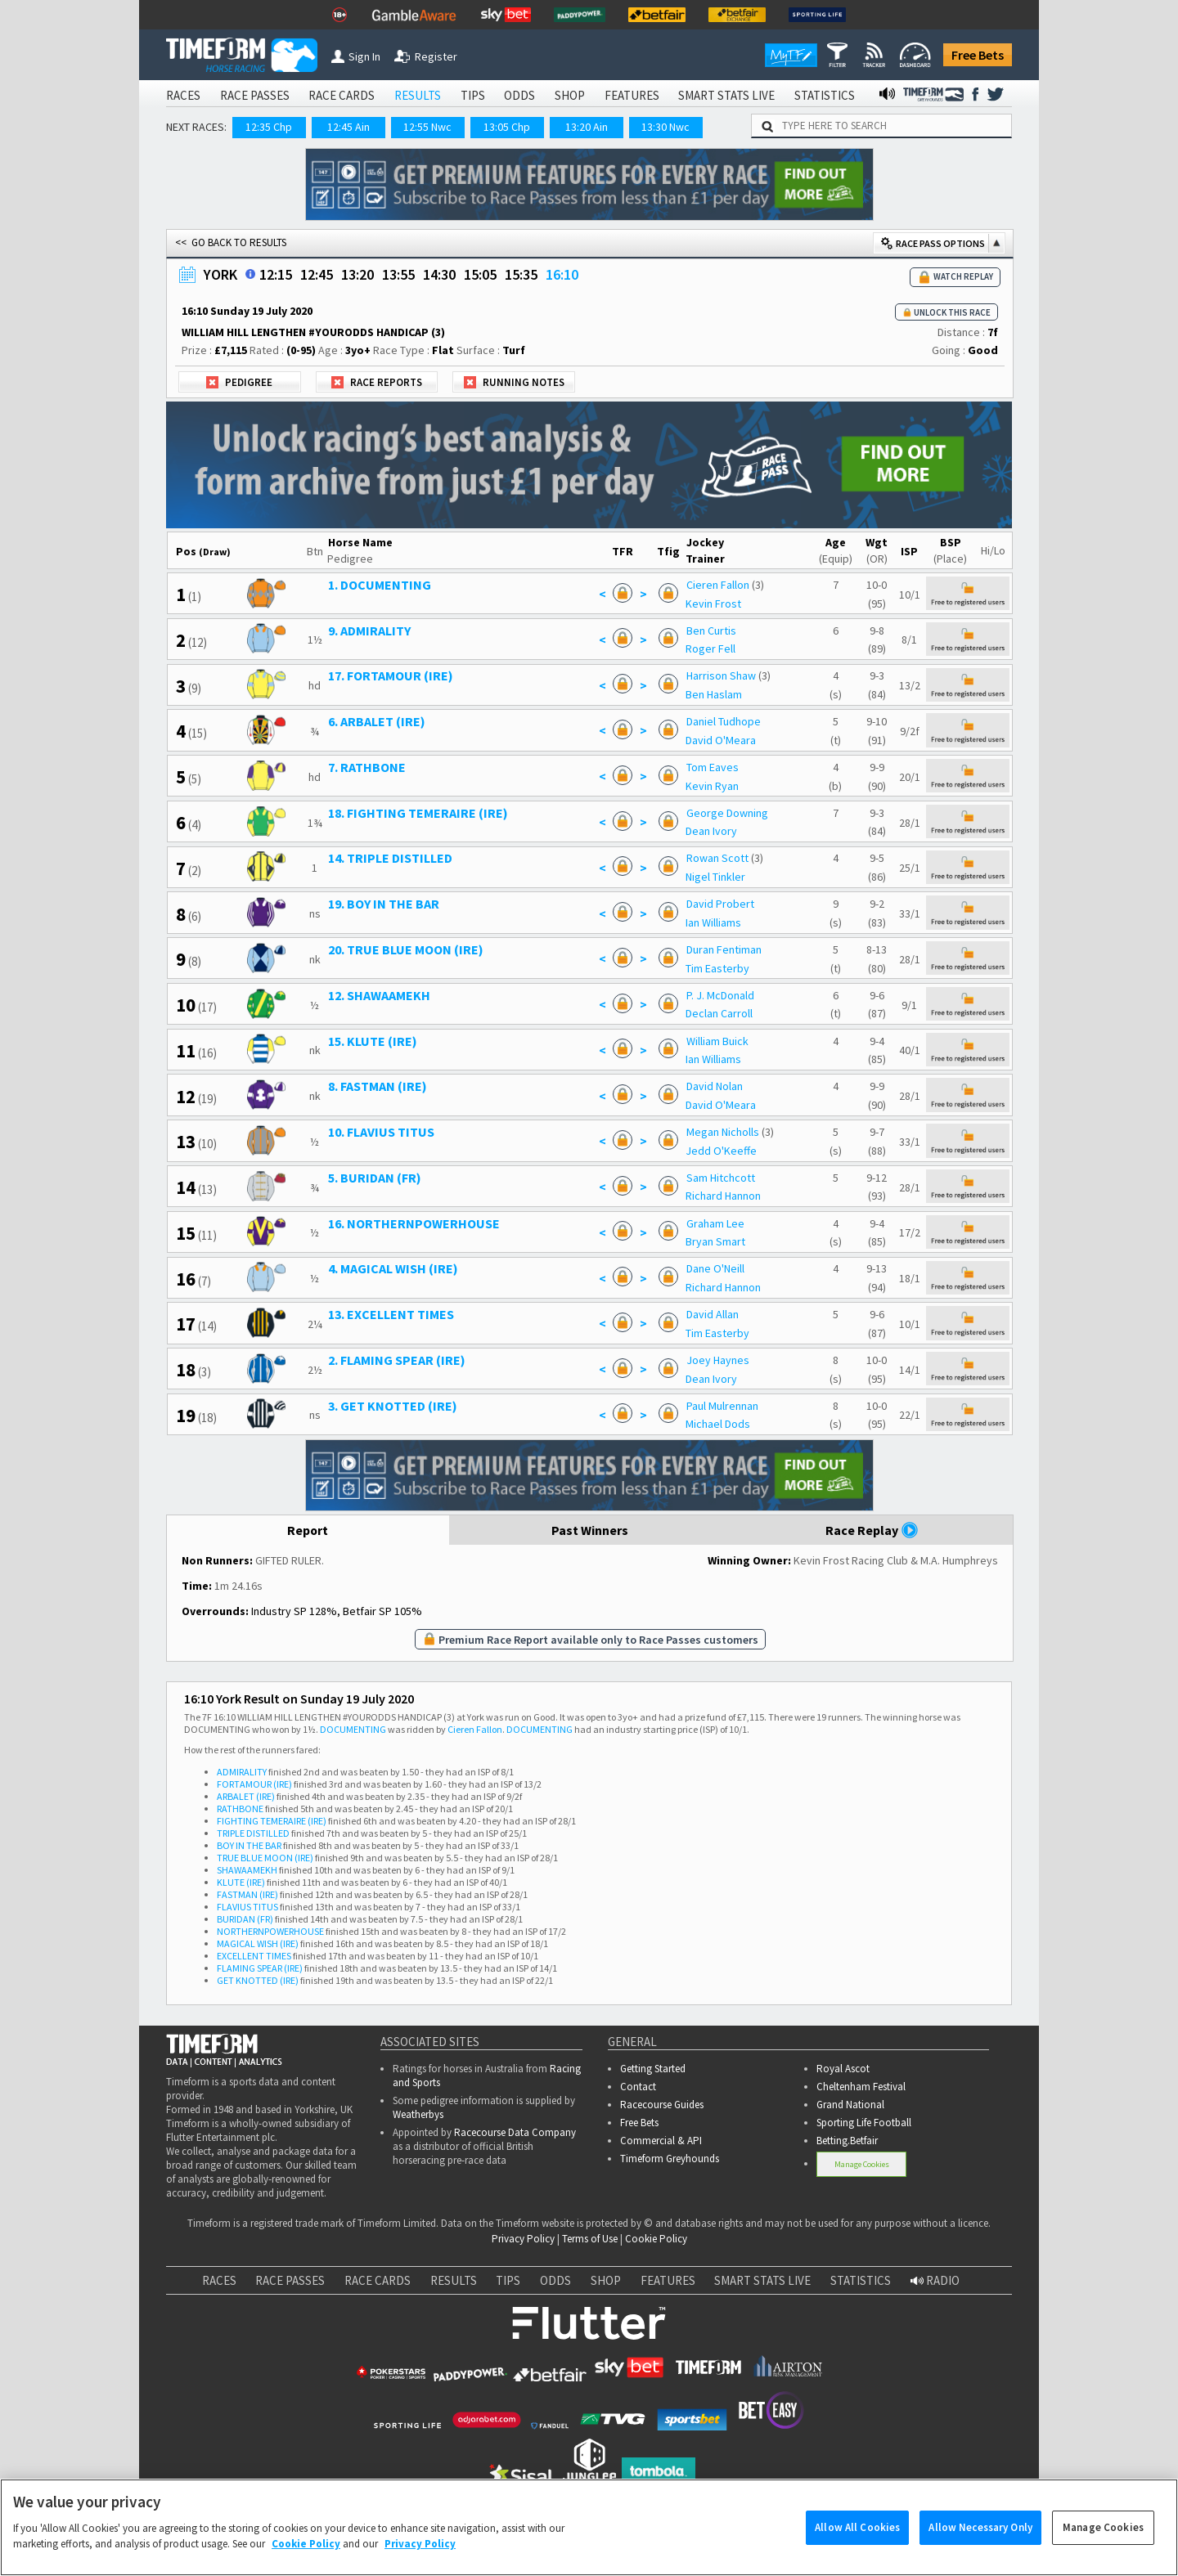 This screenshot has width=1178, height=2576. I want to click on MAGICAL WISH (IRE), so click(258, 1943).